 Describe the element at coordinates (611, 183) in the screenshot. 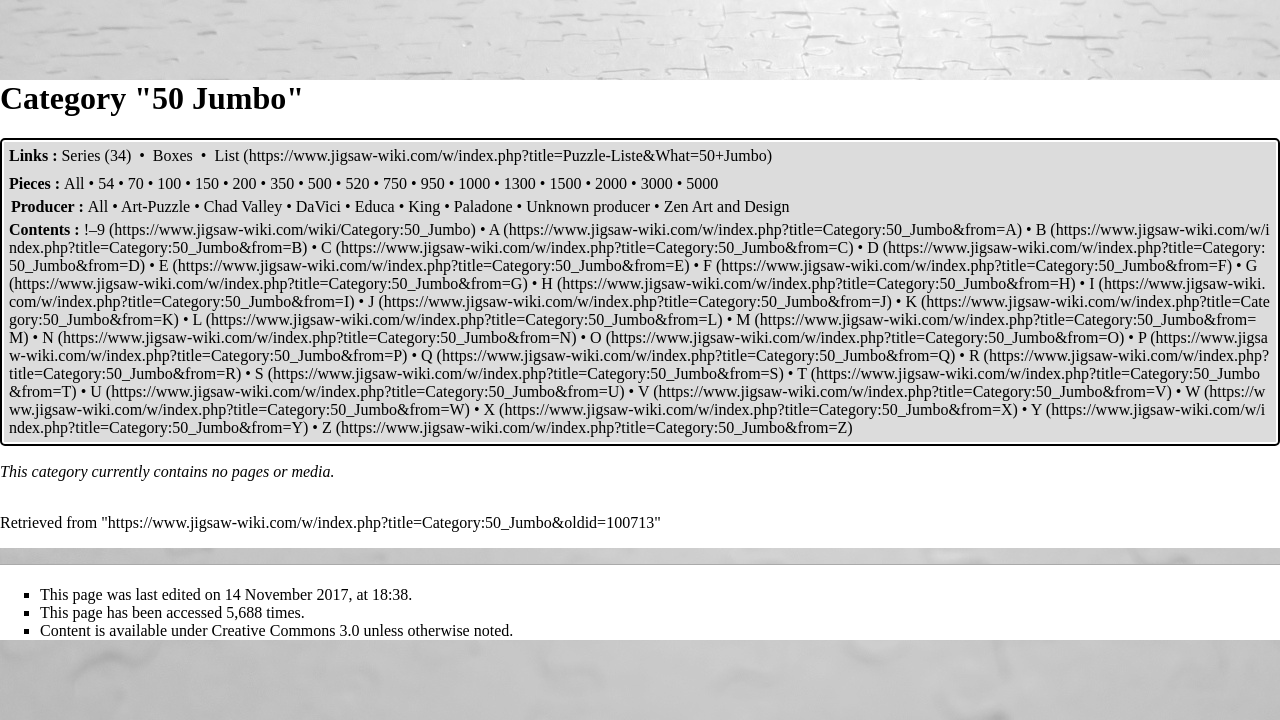

I see `2000` at that location.